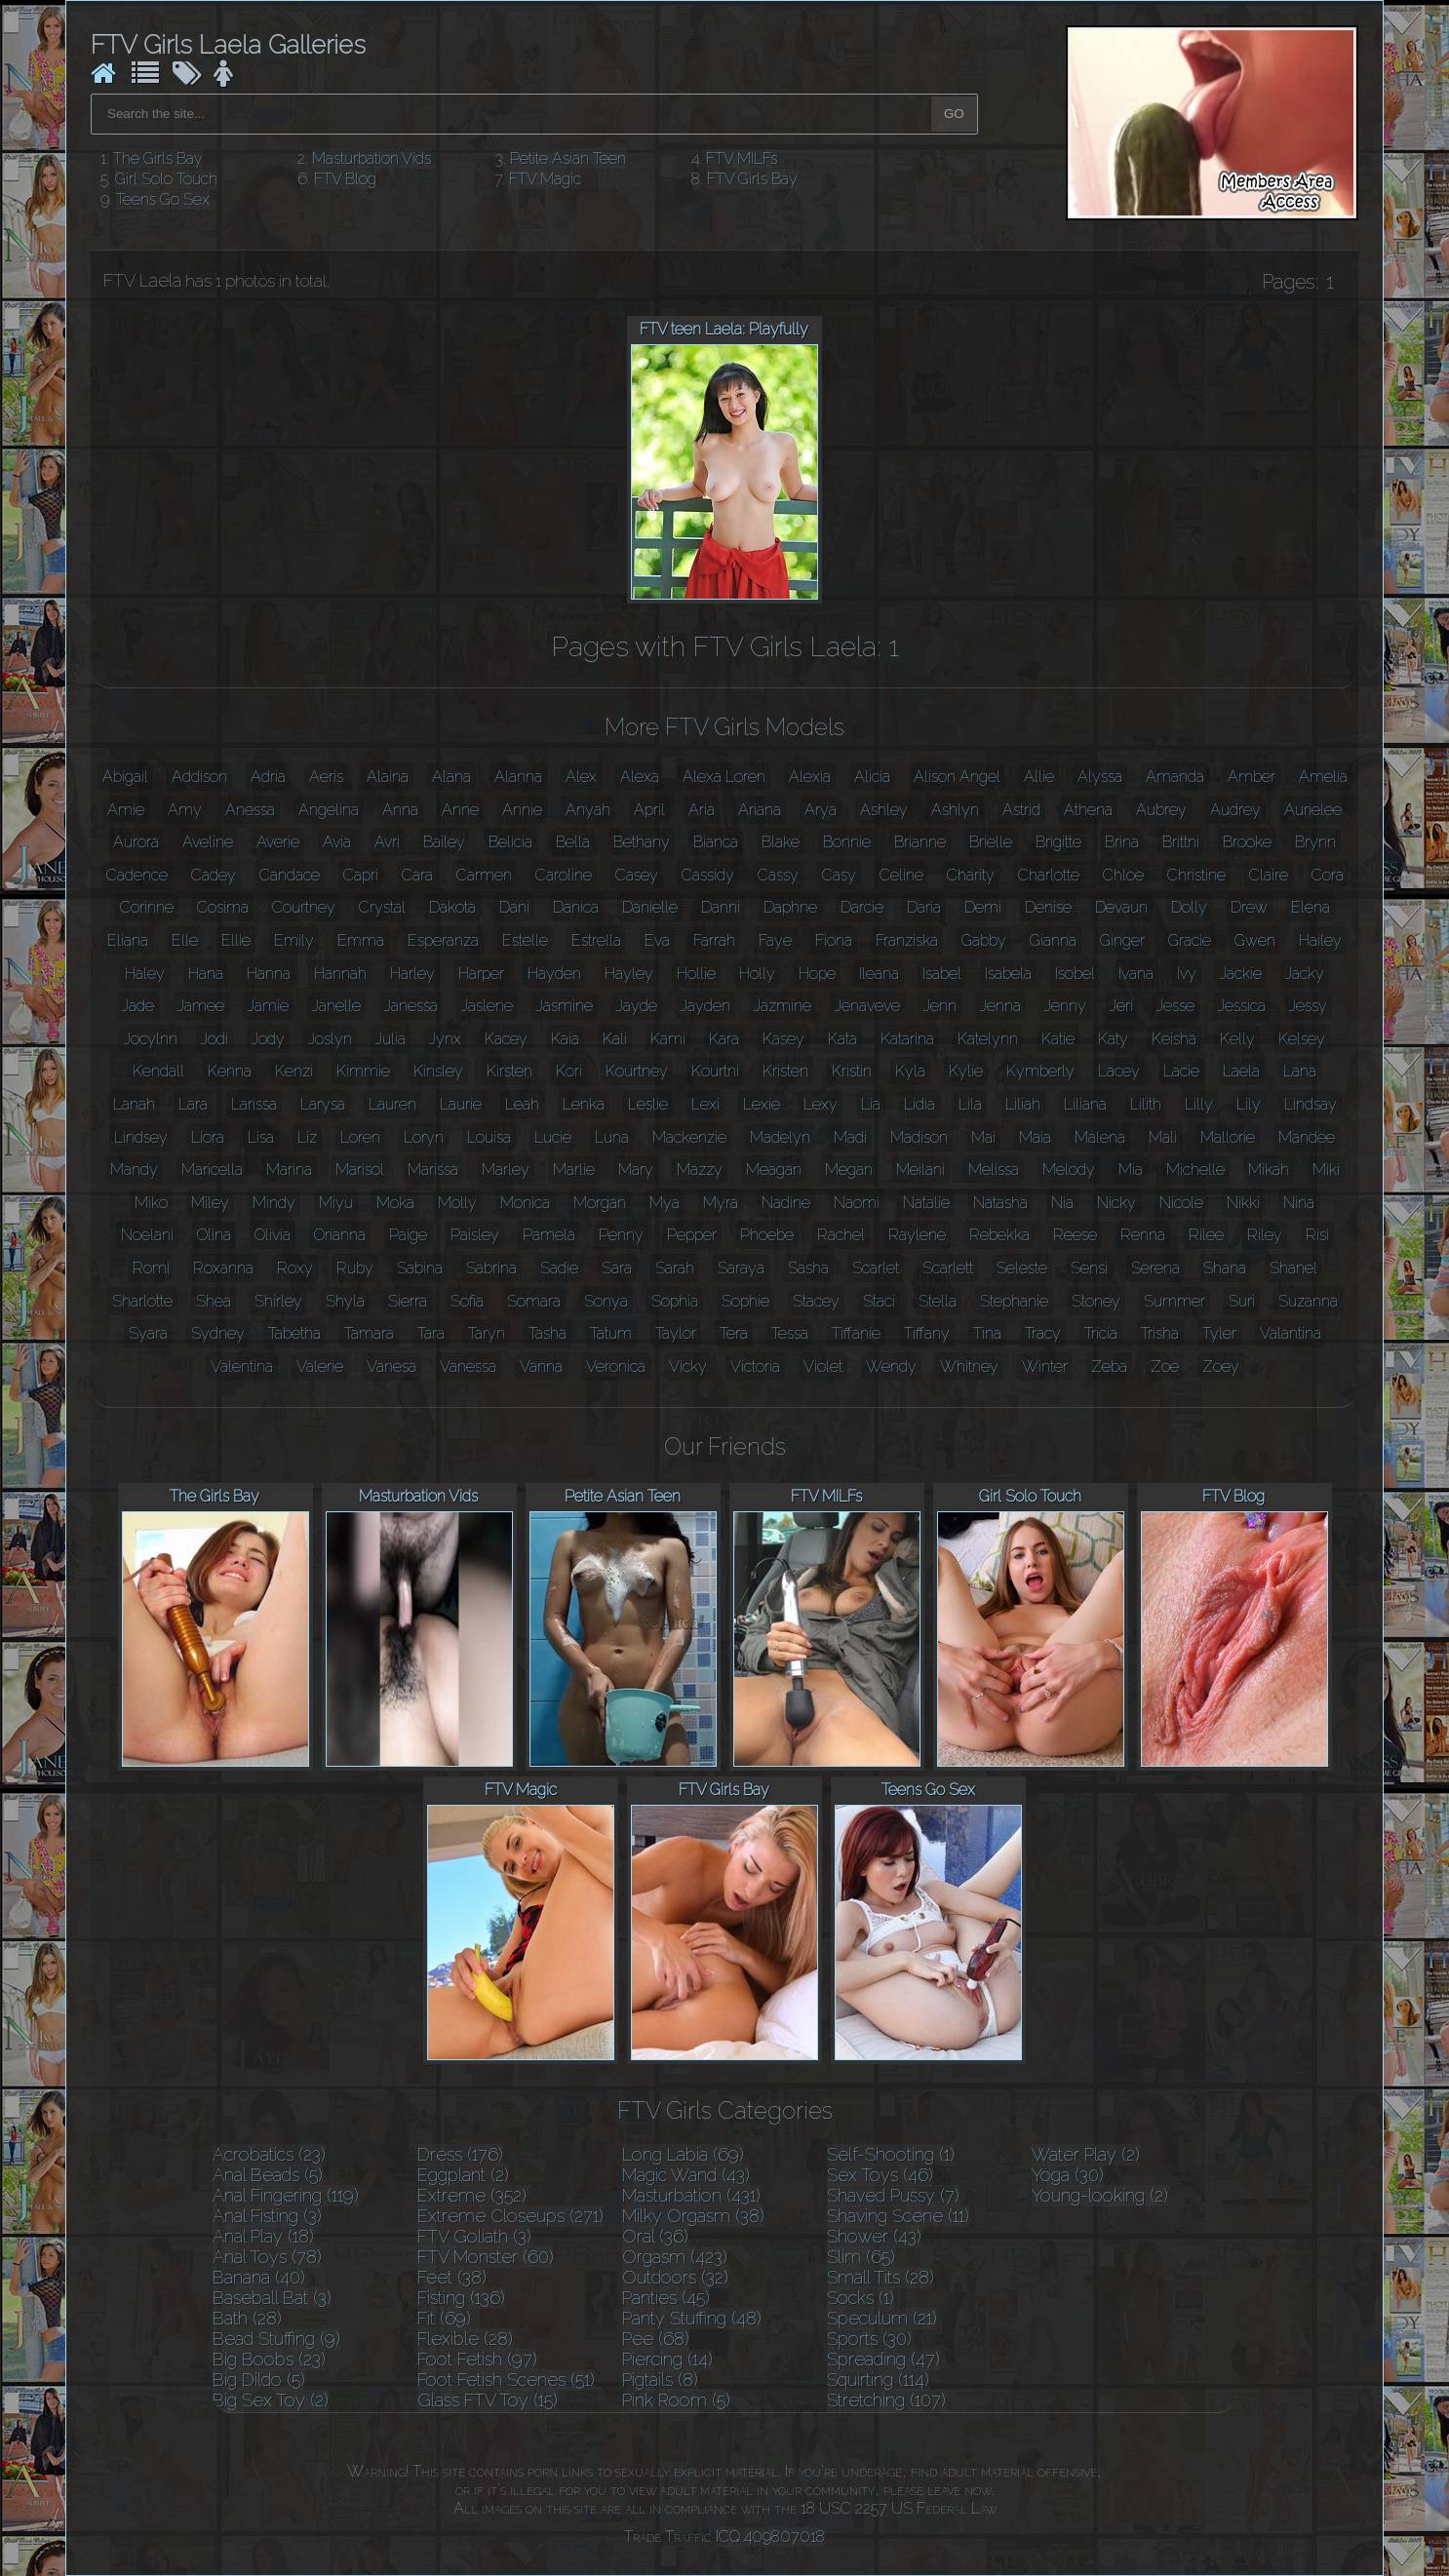 This screenshot has height=2576, width=1449. I want to click on Janessa, so click(411, 1005).